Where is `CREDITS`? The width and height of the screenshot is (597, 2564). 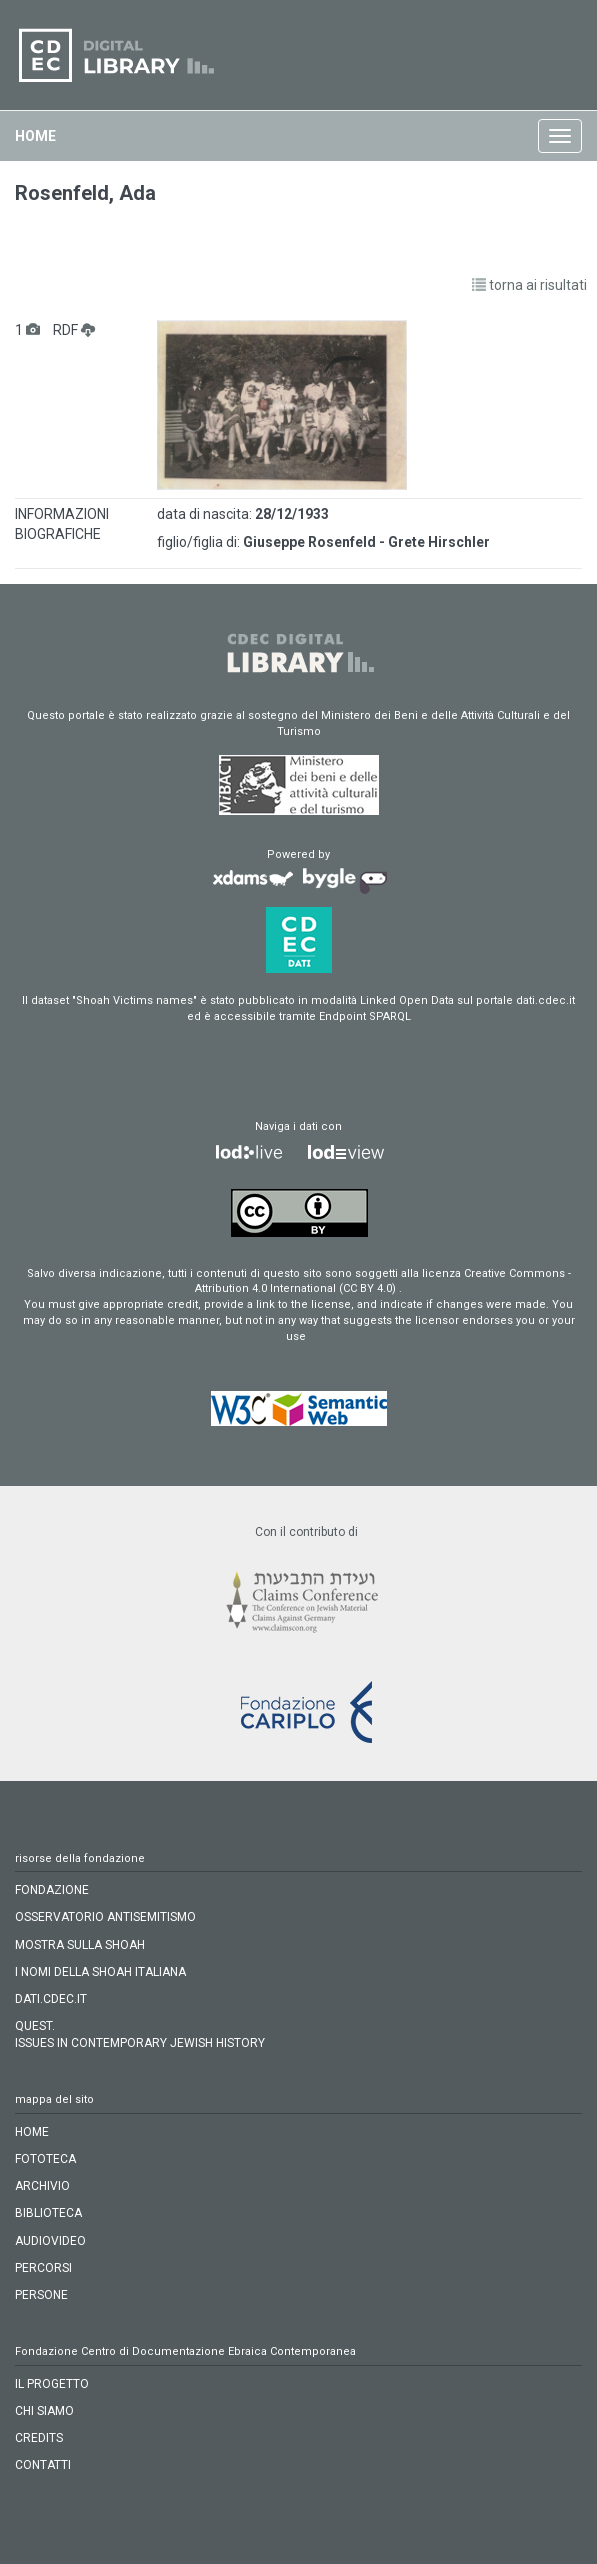 CREDITS is located at coordinates (39, 2438).